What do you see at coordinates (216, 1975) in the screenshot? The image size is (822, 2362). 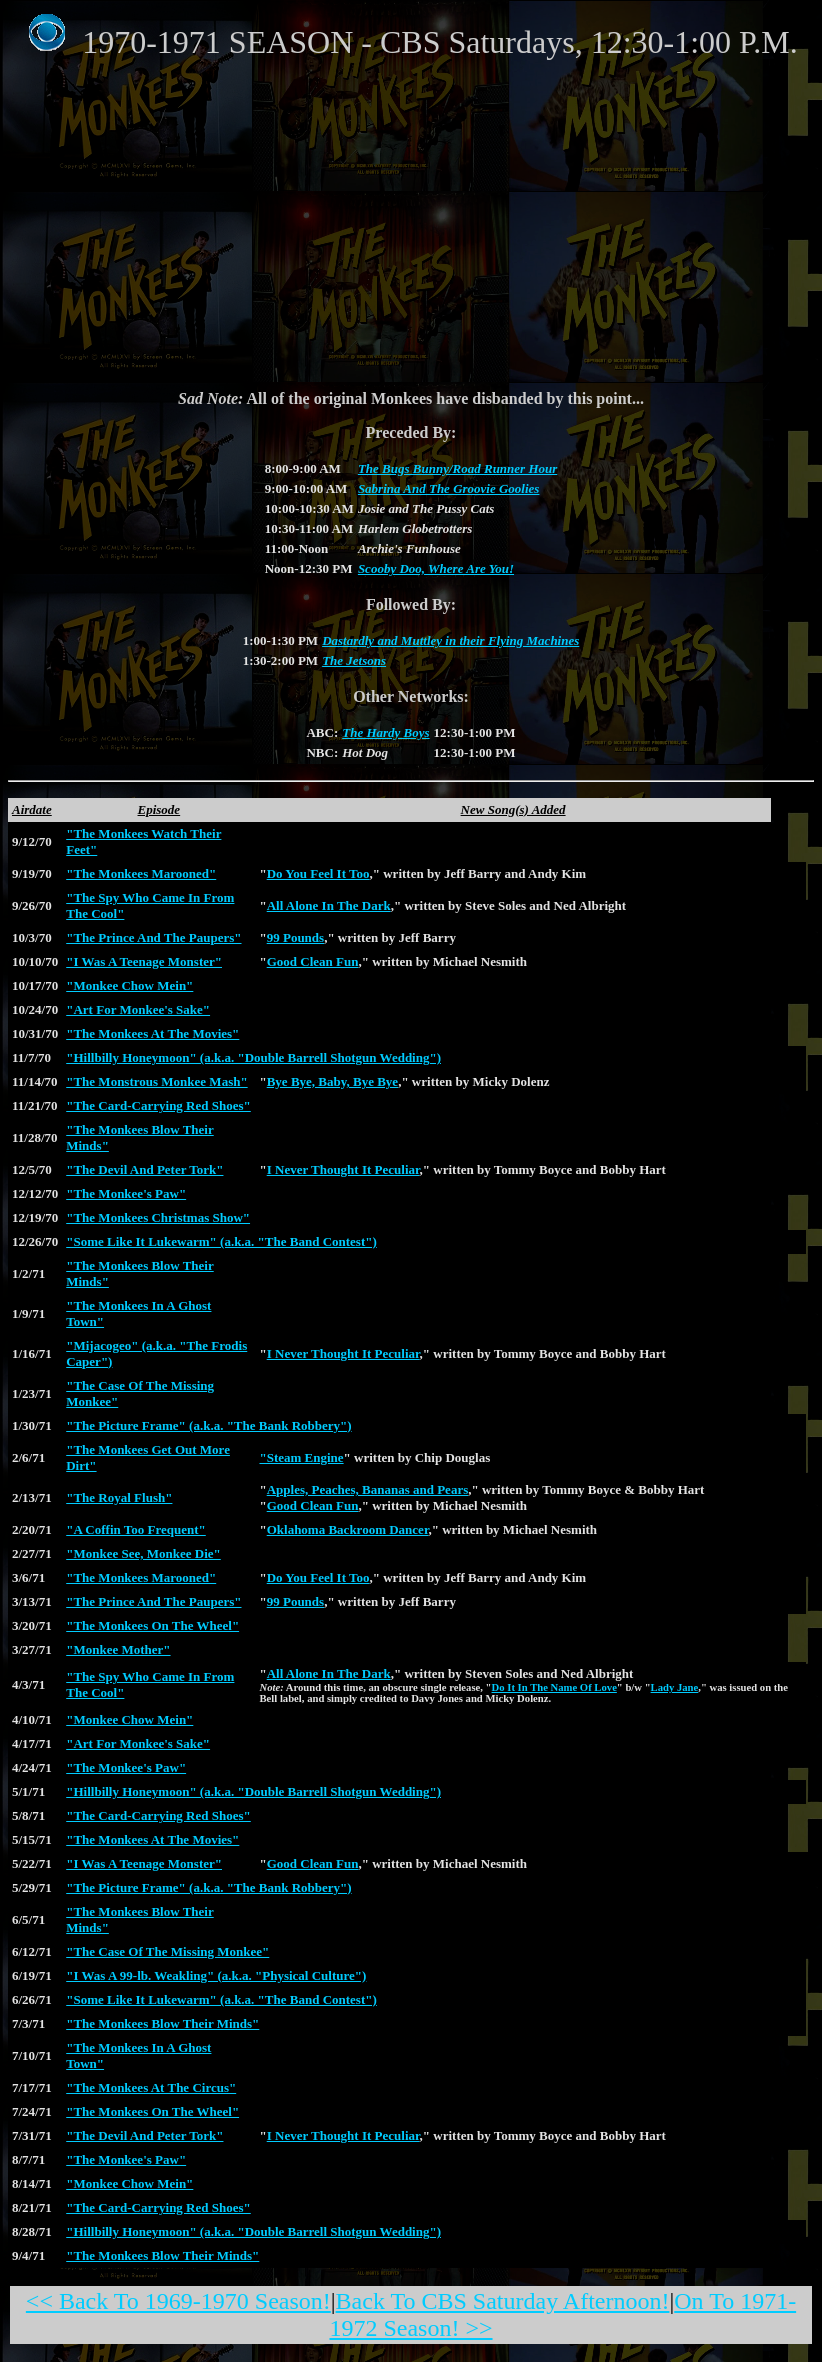 I see `"I Was A 99-lb. Weakling" (a.k.a. "Physical Culture")` at bounding box center [216, 1975].